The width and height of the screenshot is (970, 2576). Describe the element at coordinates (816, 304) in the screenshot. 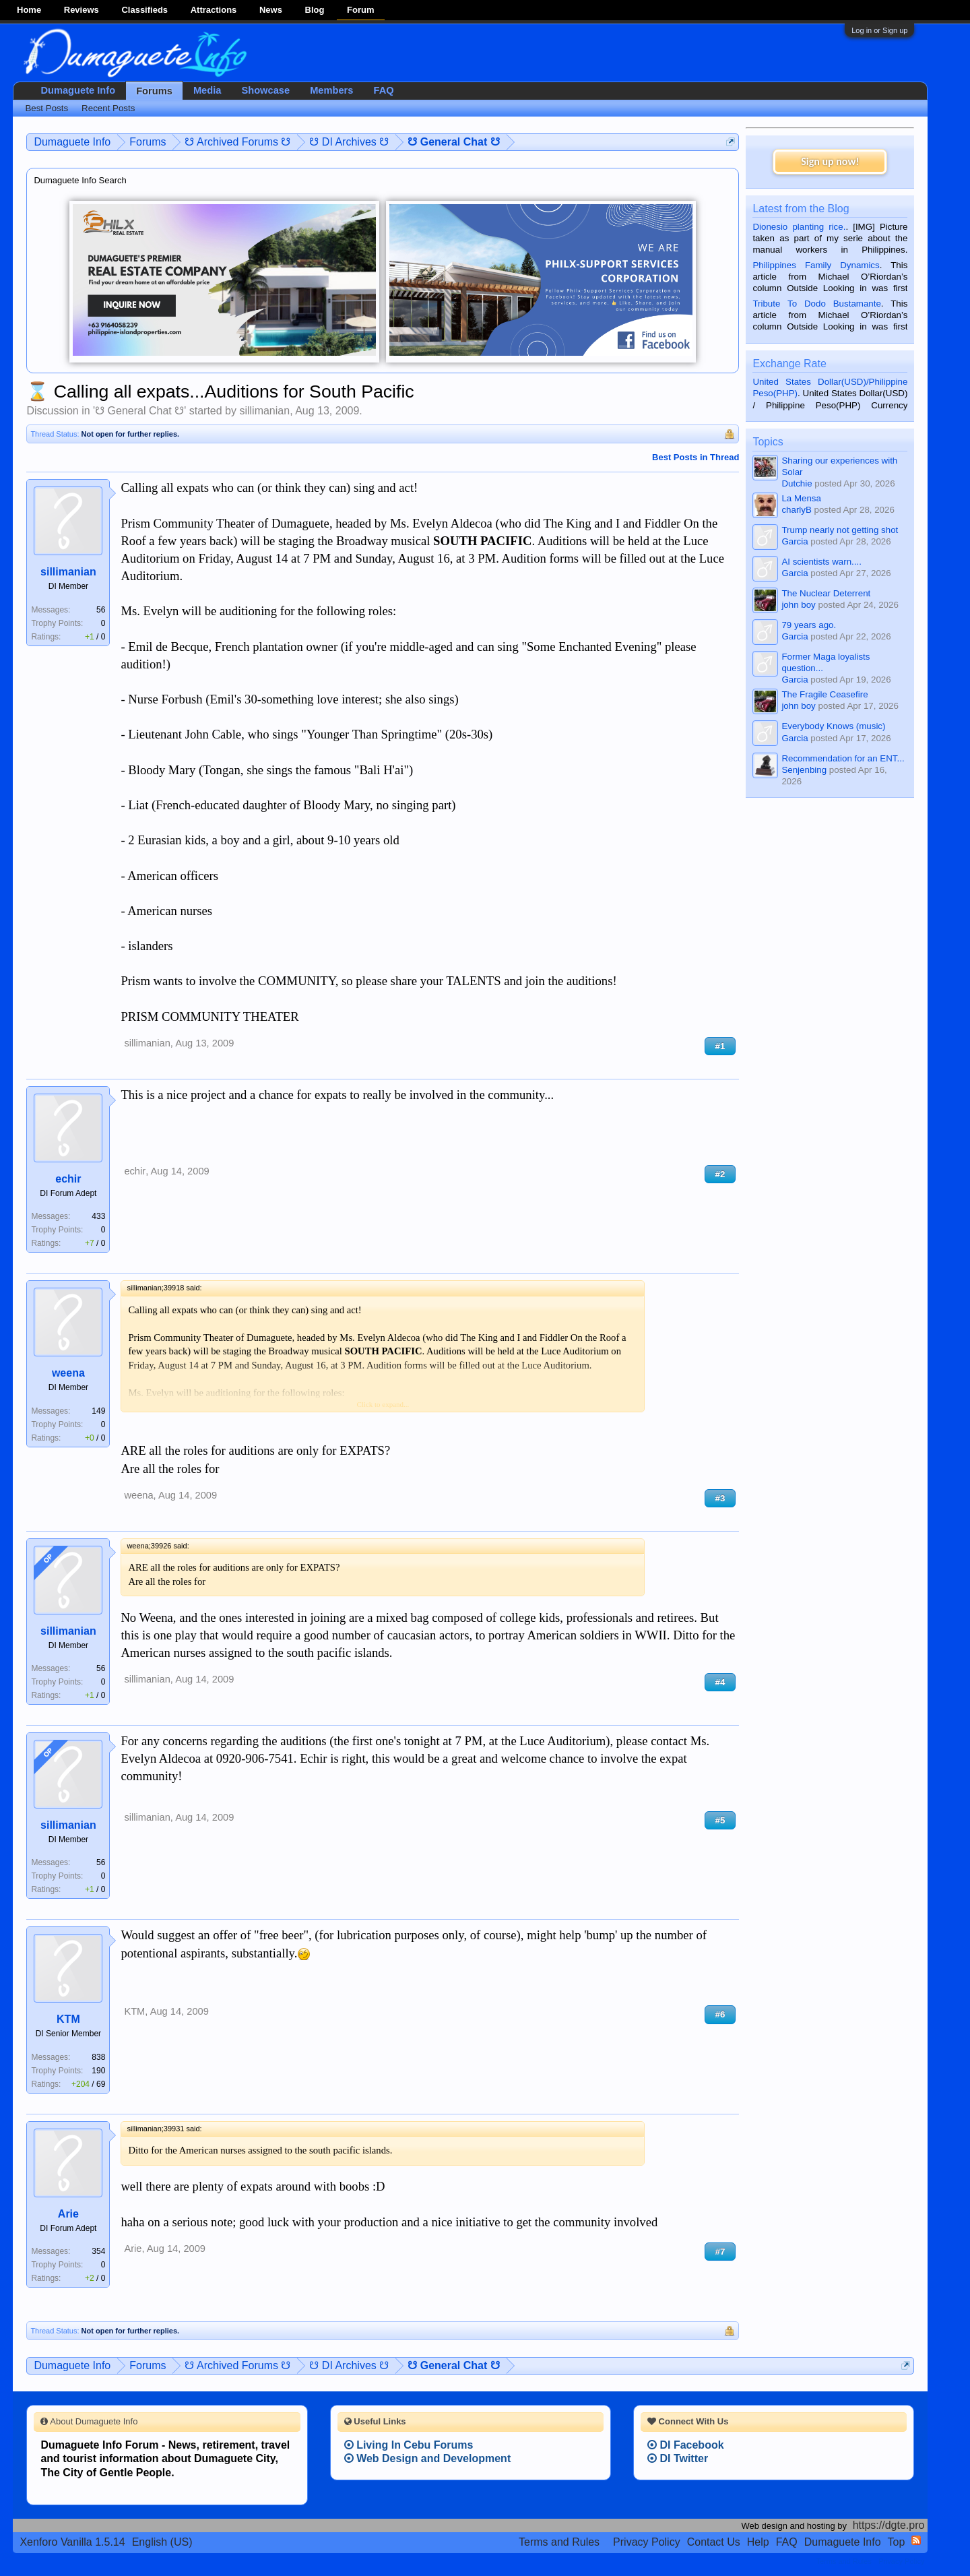

I see `Tribute To Dodo Bustamante` at that location.